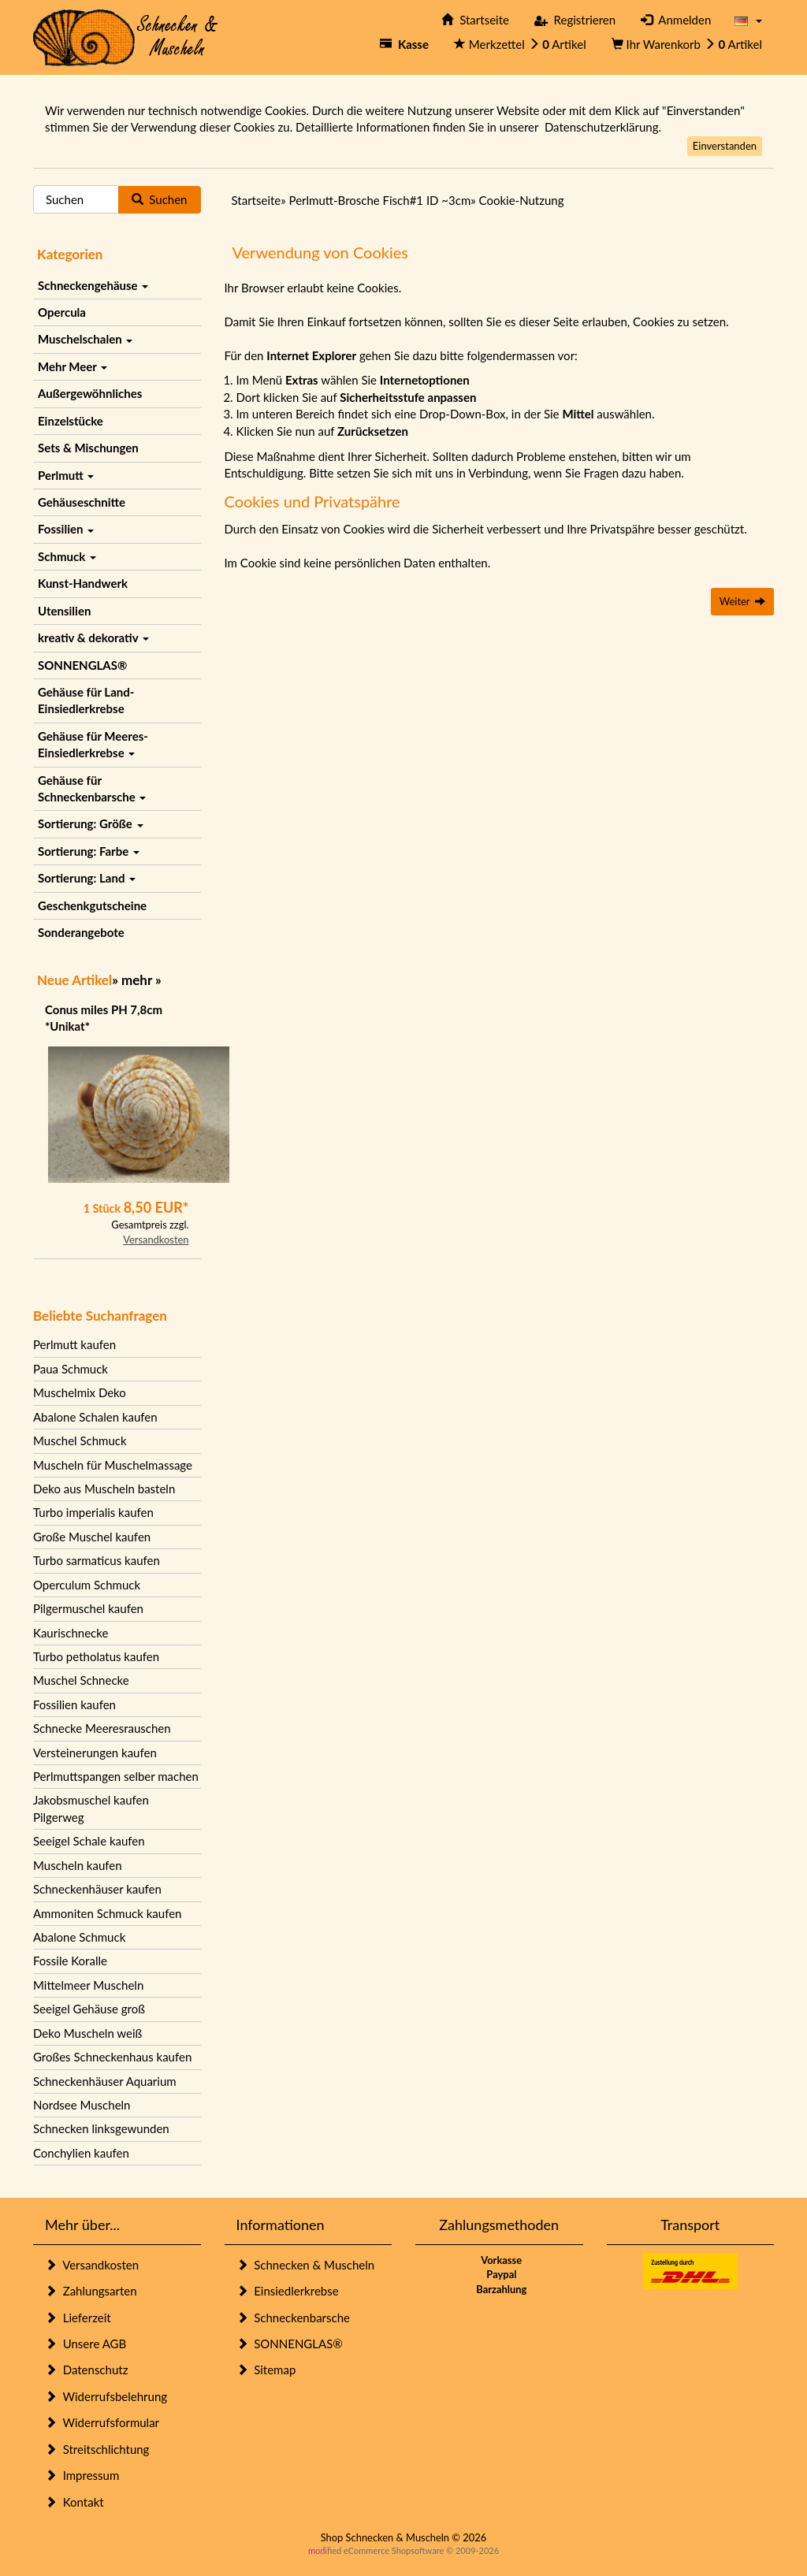 The height and width of the screenshot is (2576, 807). I want to click on Suchen, so click(160, 199).